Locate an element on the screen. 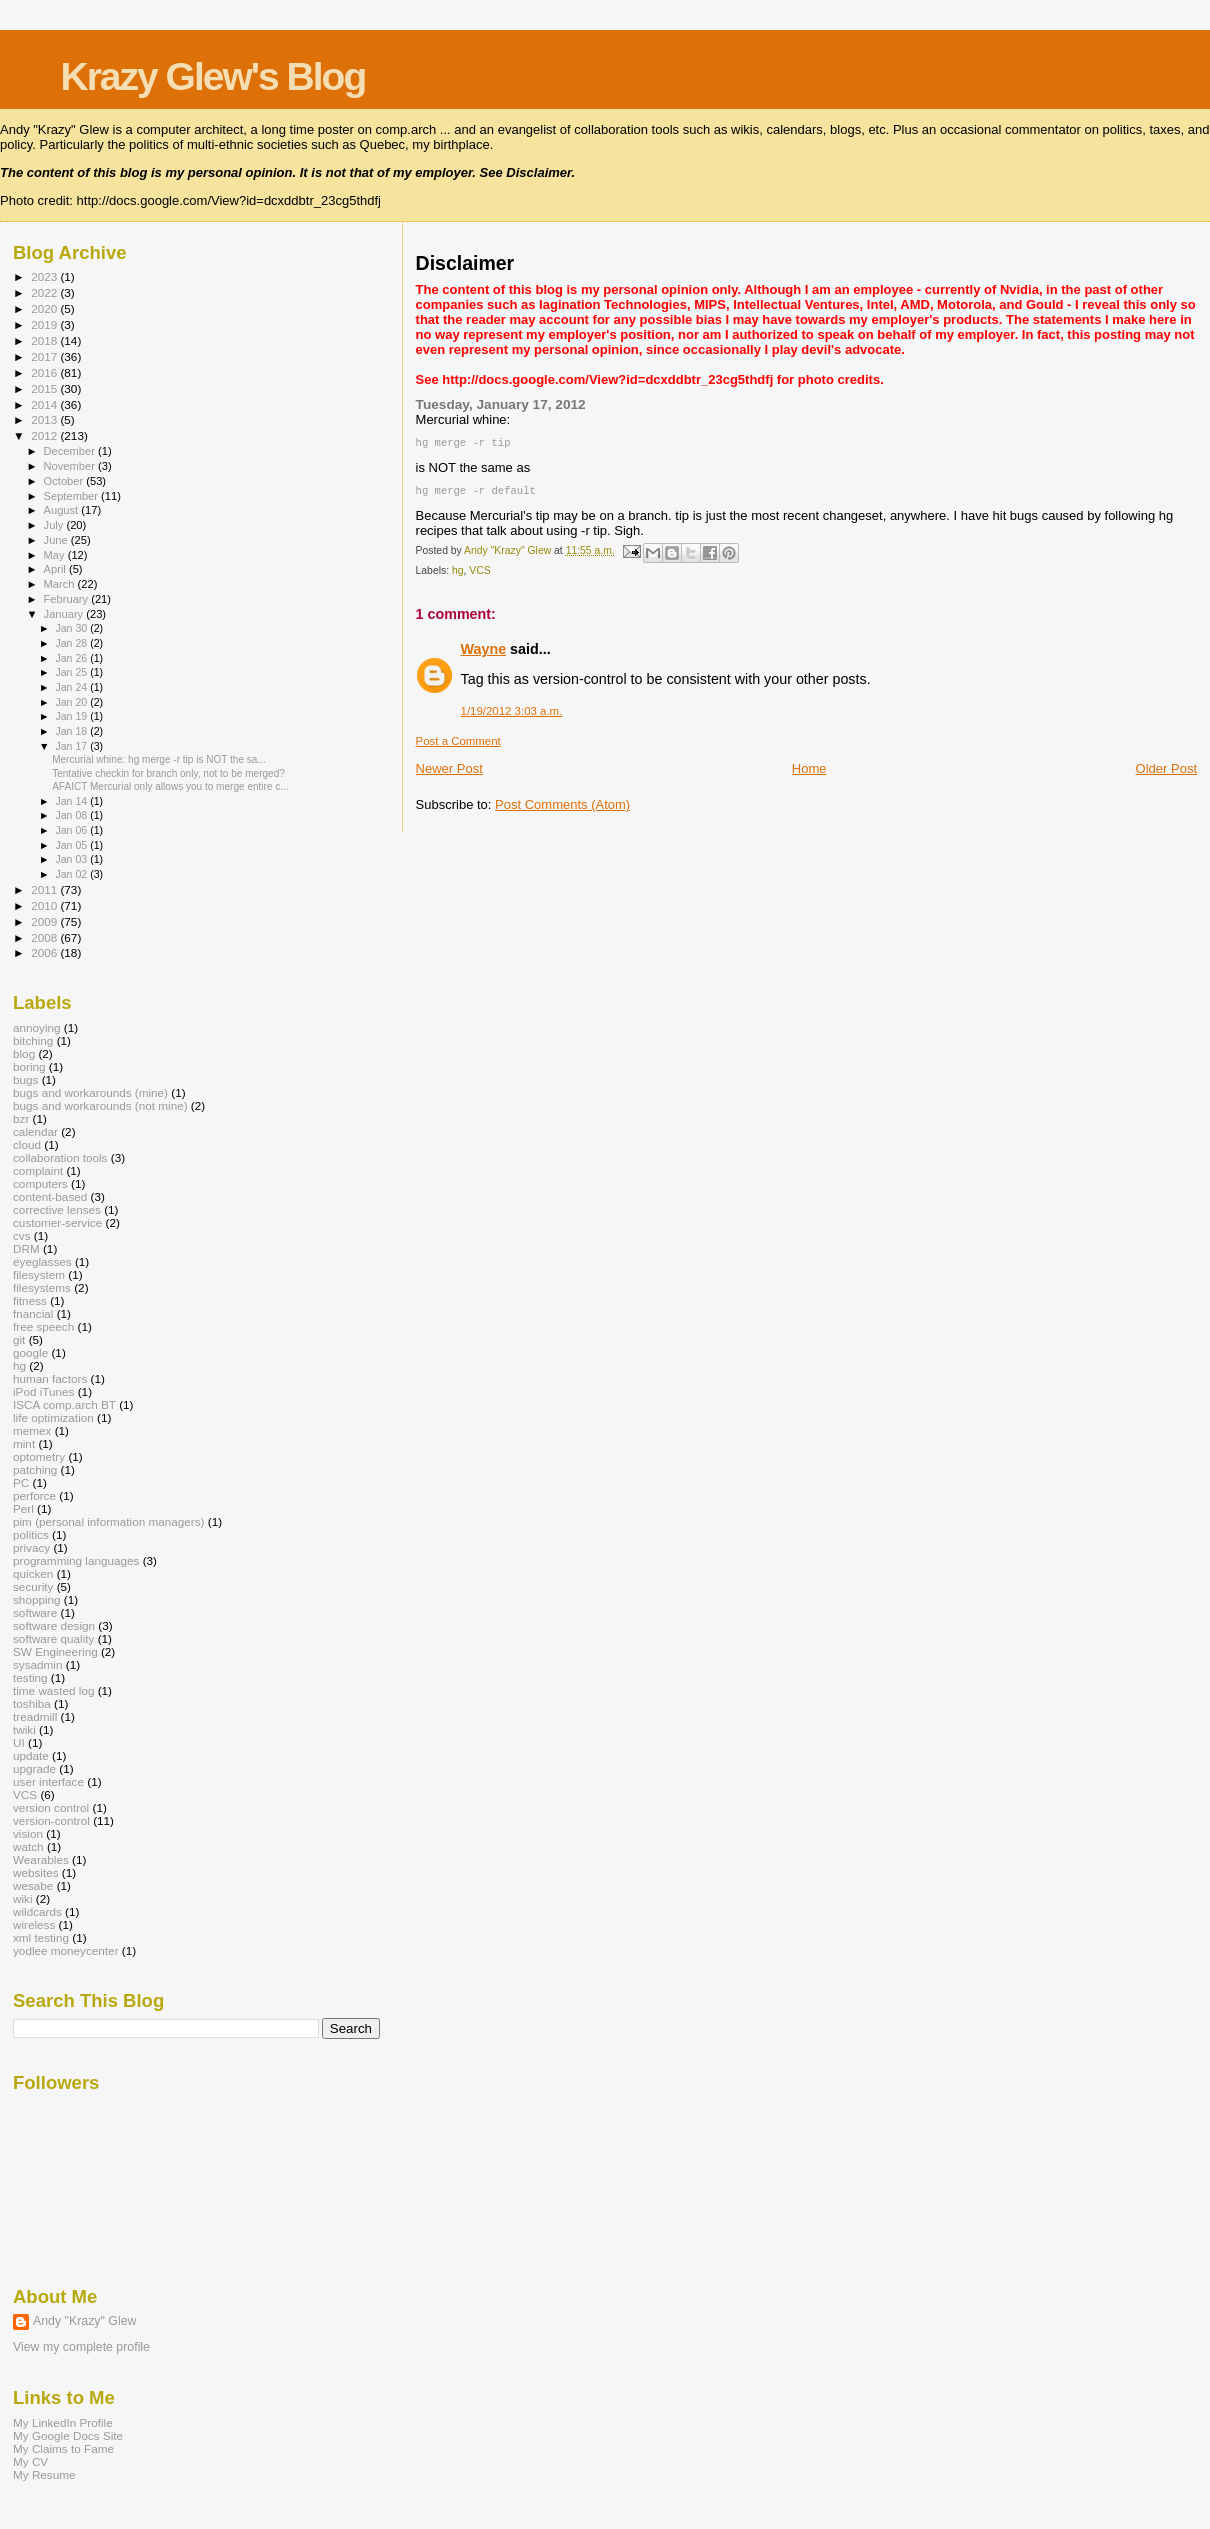  February is located at coordinates (68, 599).